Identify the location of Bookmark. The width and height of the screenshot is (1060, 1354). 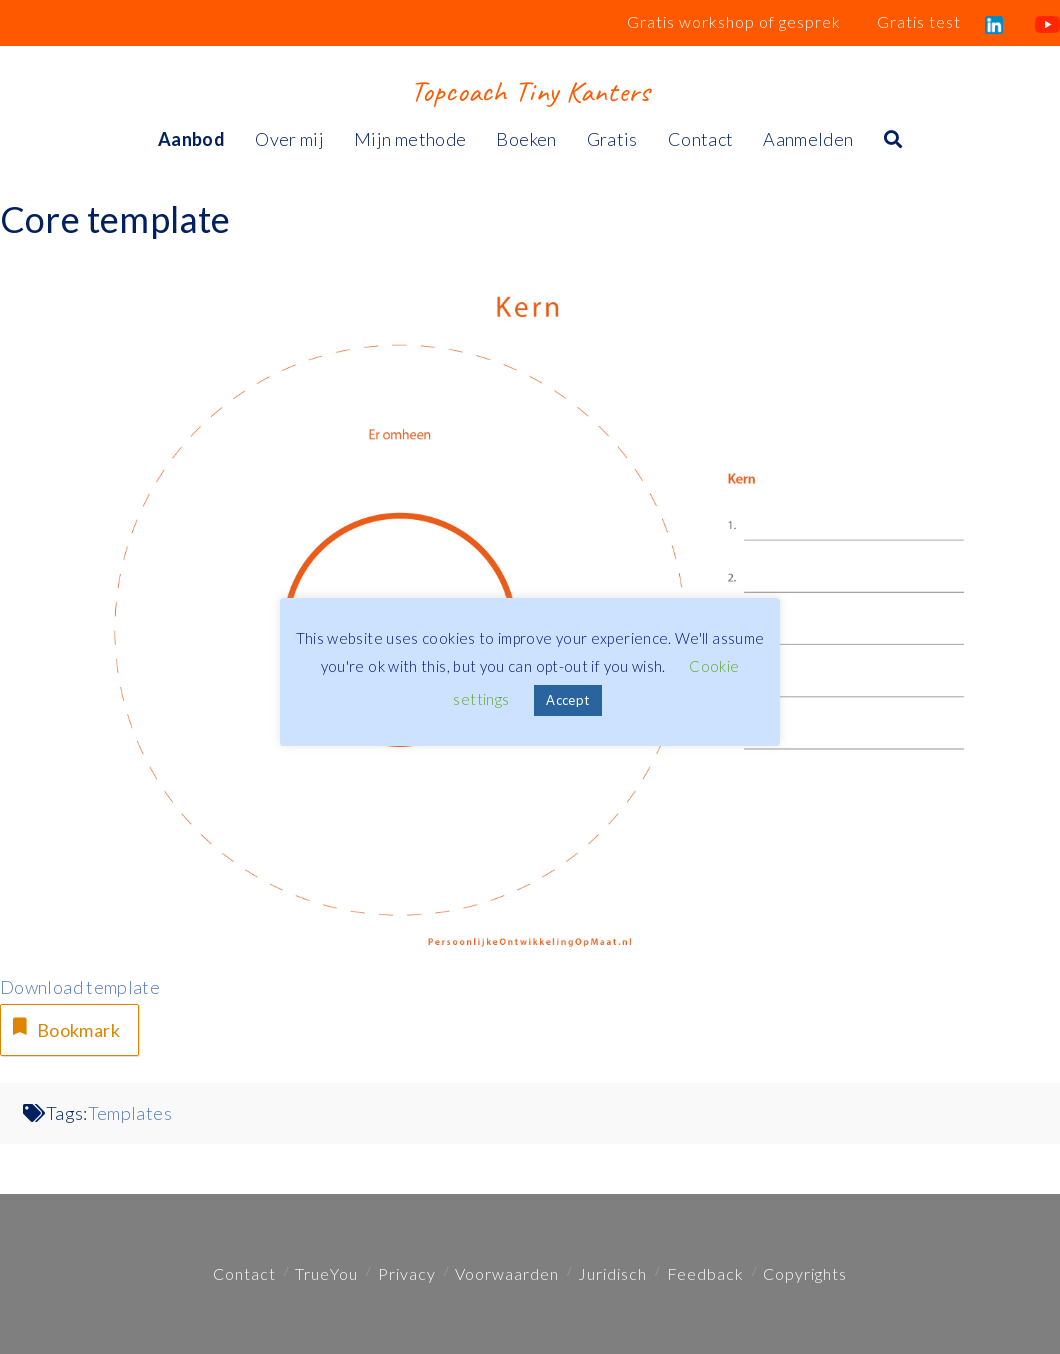
(64, 1027).